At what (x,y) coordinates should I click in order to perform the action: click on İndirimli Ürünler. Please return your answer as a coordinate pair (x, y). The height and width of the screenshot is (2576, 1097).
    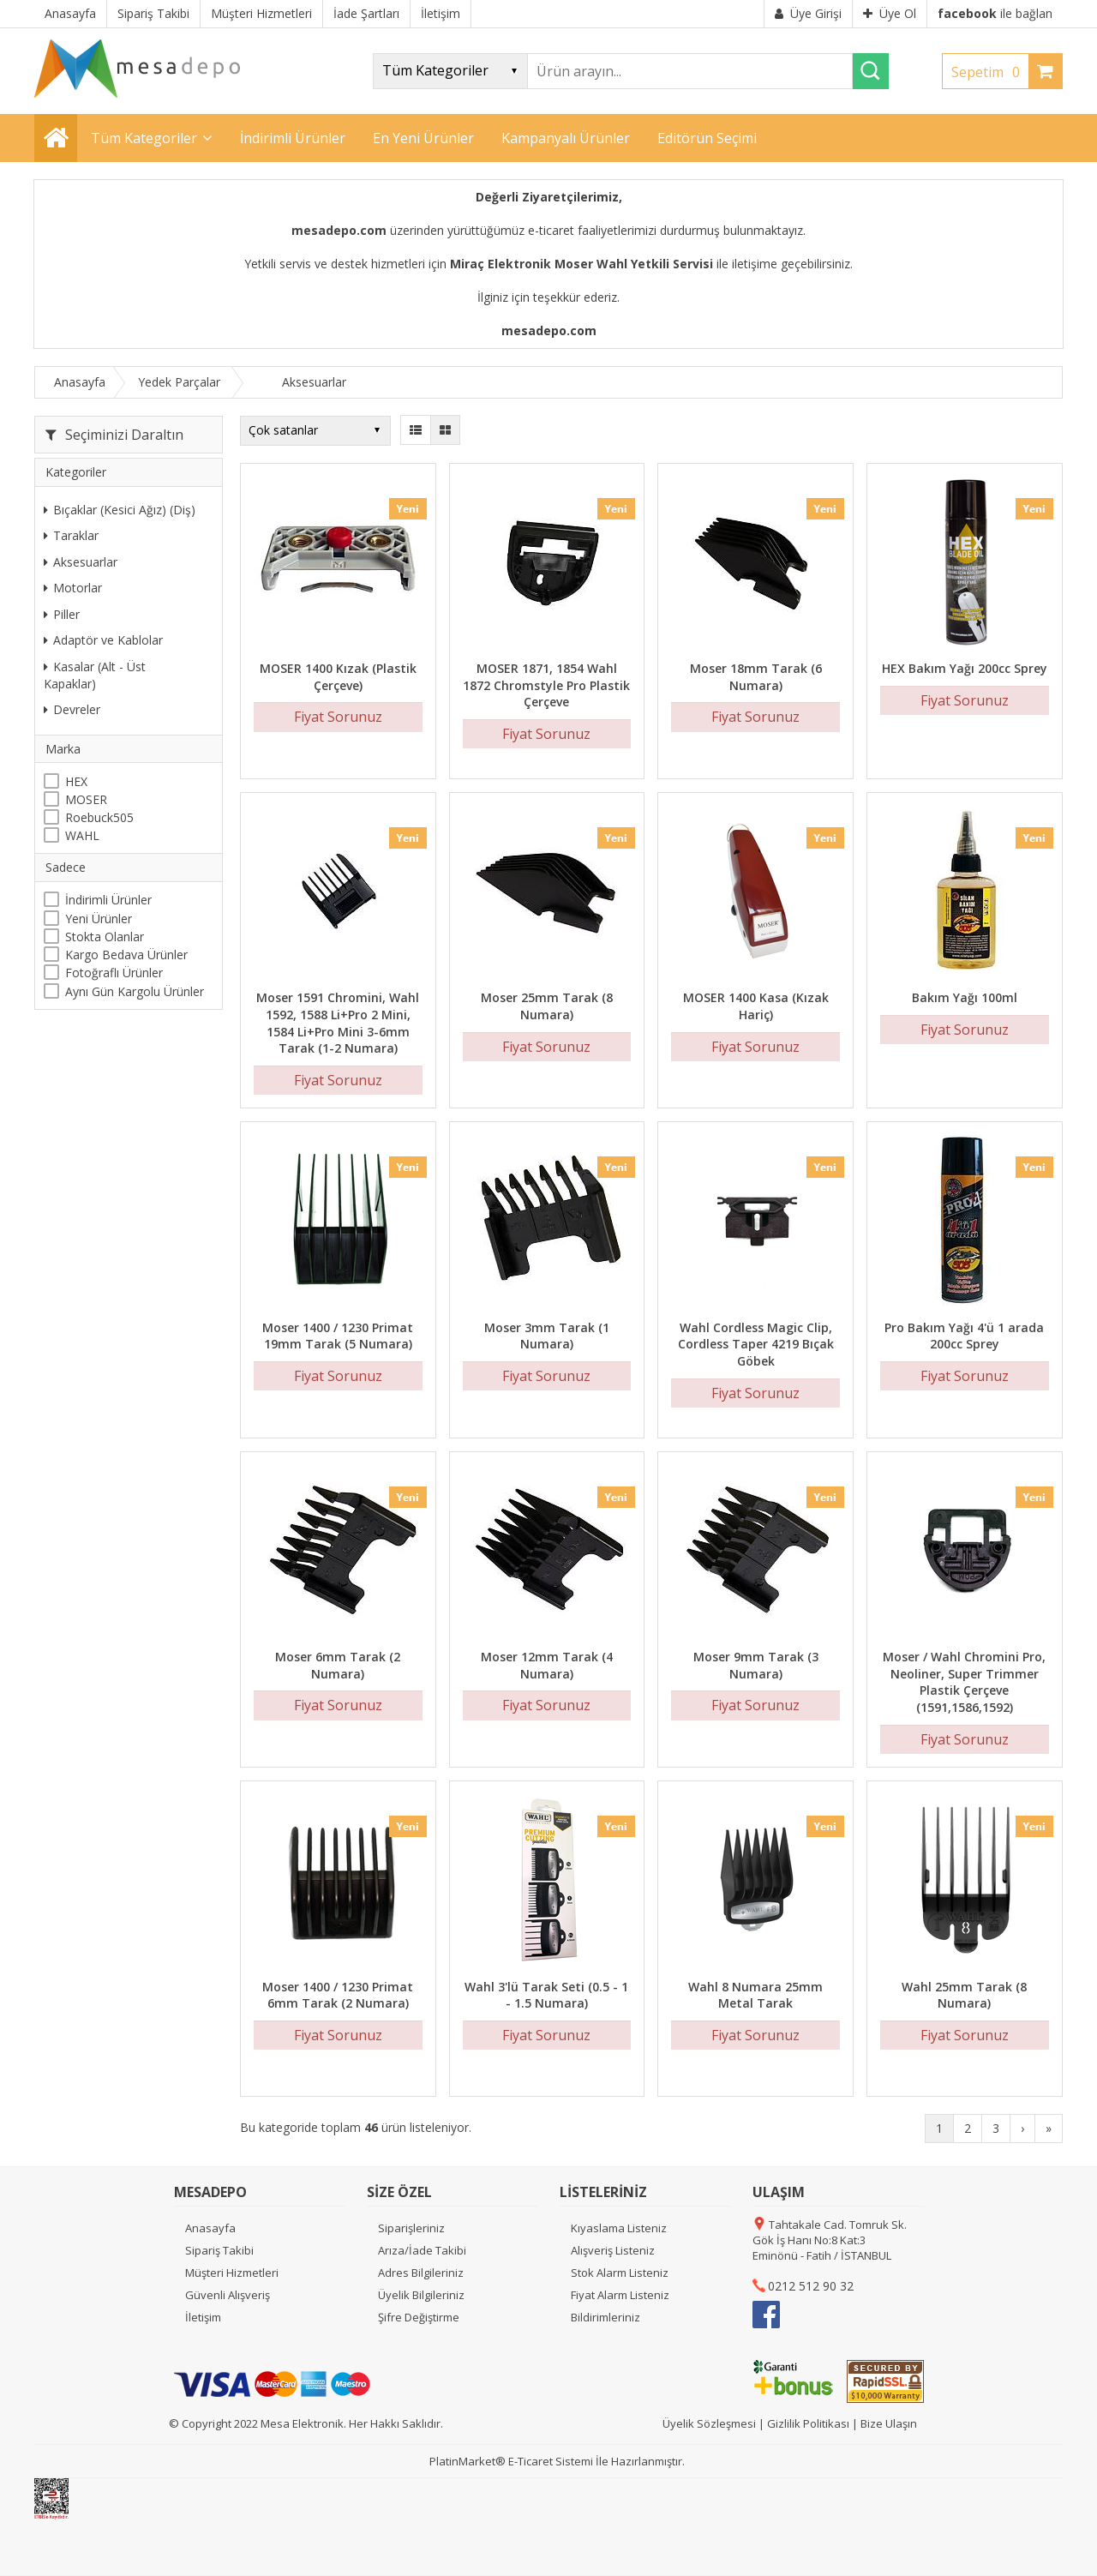
    Looking at the image, I should click on (108, 900).